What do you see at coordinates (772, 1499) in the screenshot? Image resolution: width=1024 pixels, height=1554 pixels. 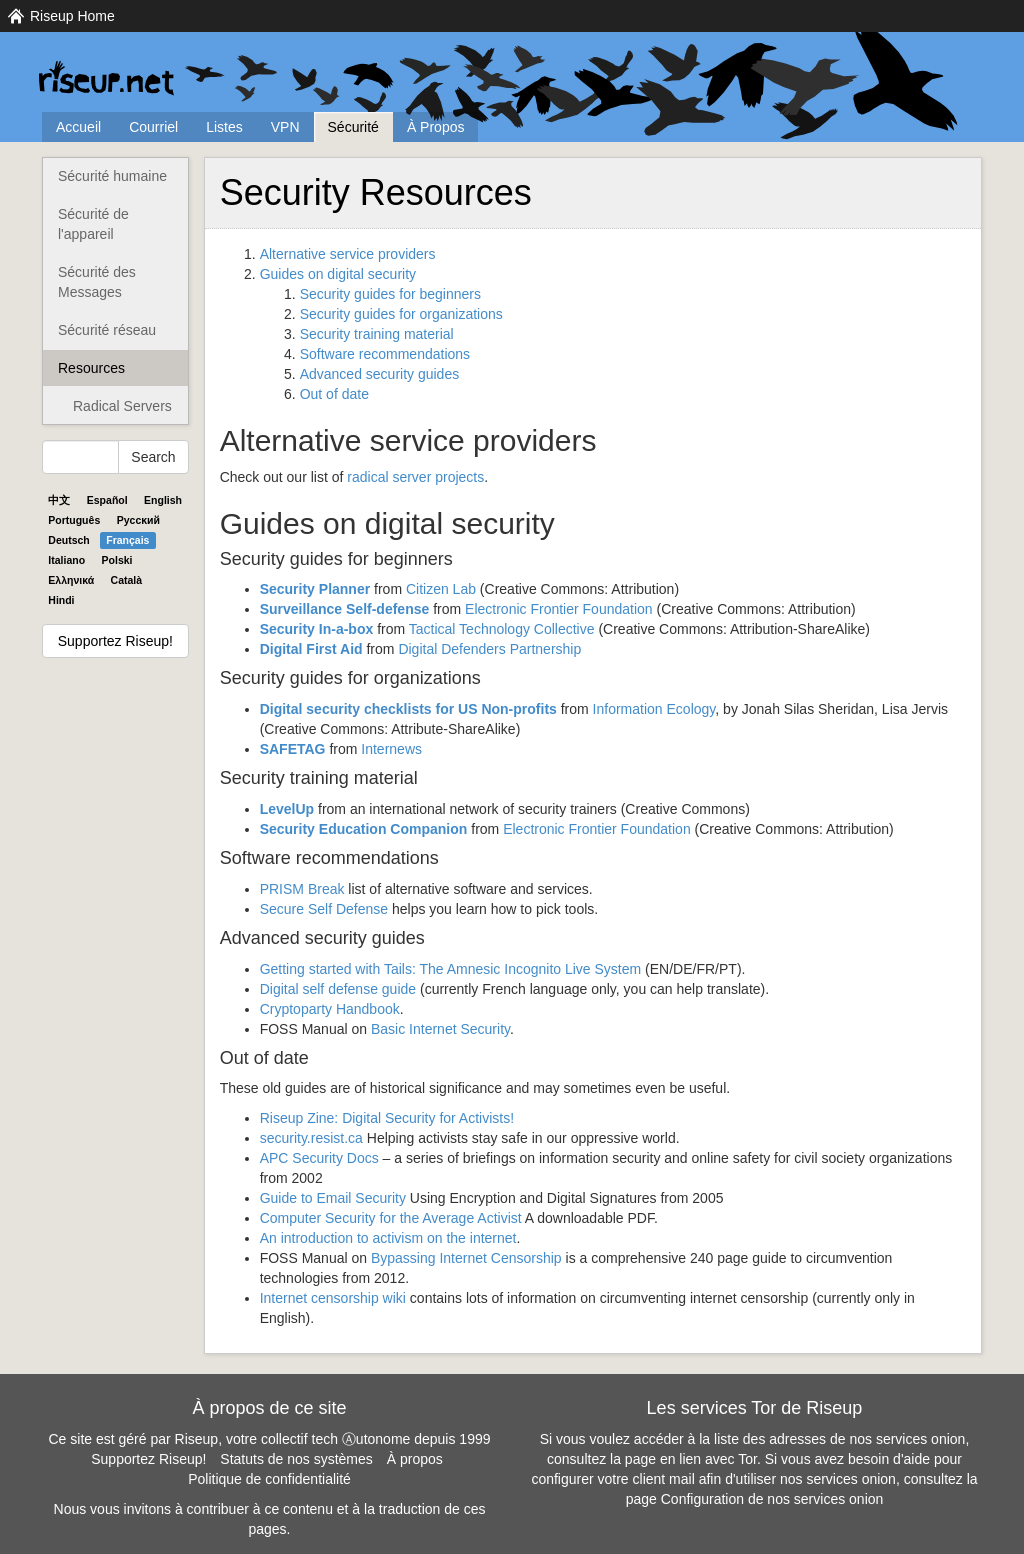 I see `Configuration de nos services onion` at bounding box center [772, 1499].